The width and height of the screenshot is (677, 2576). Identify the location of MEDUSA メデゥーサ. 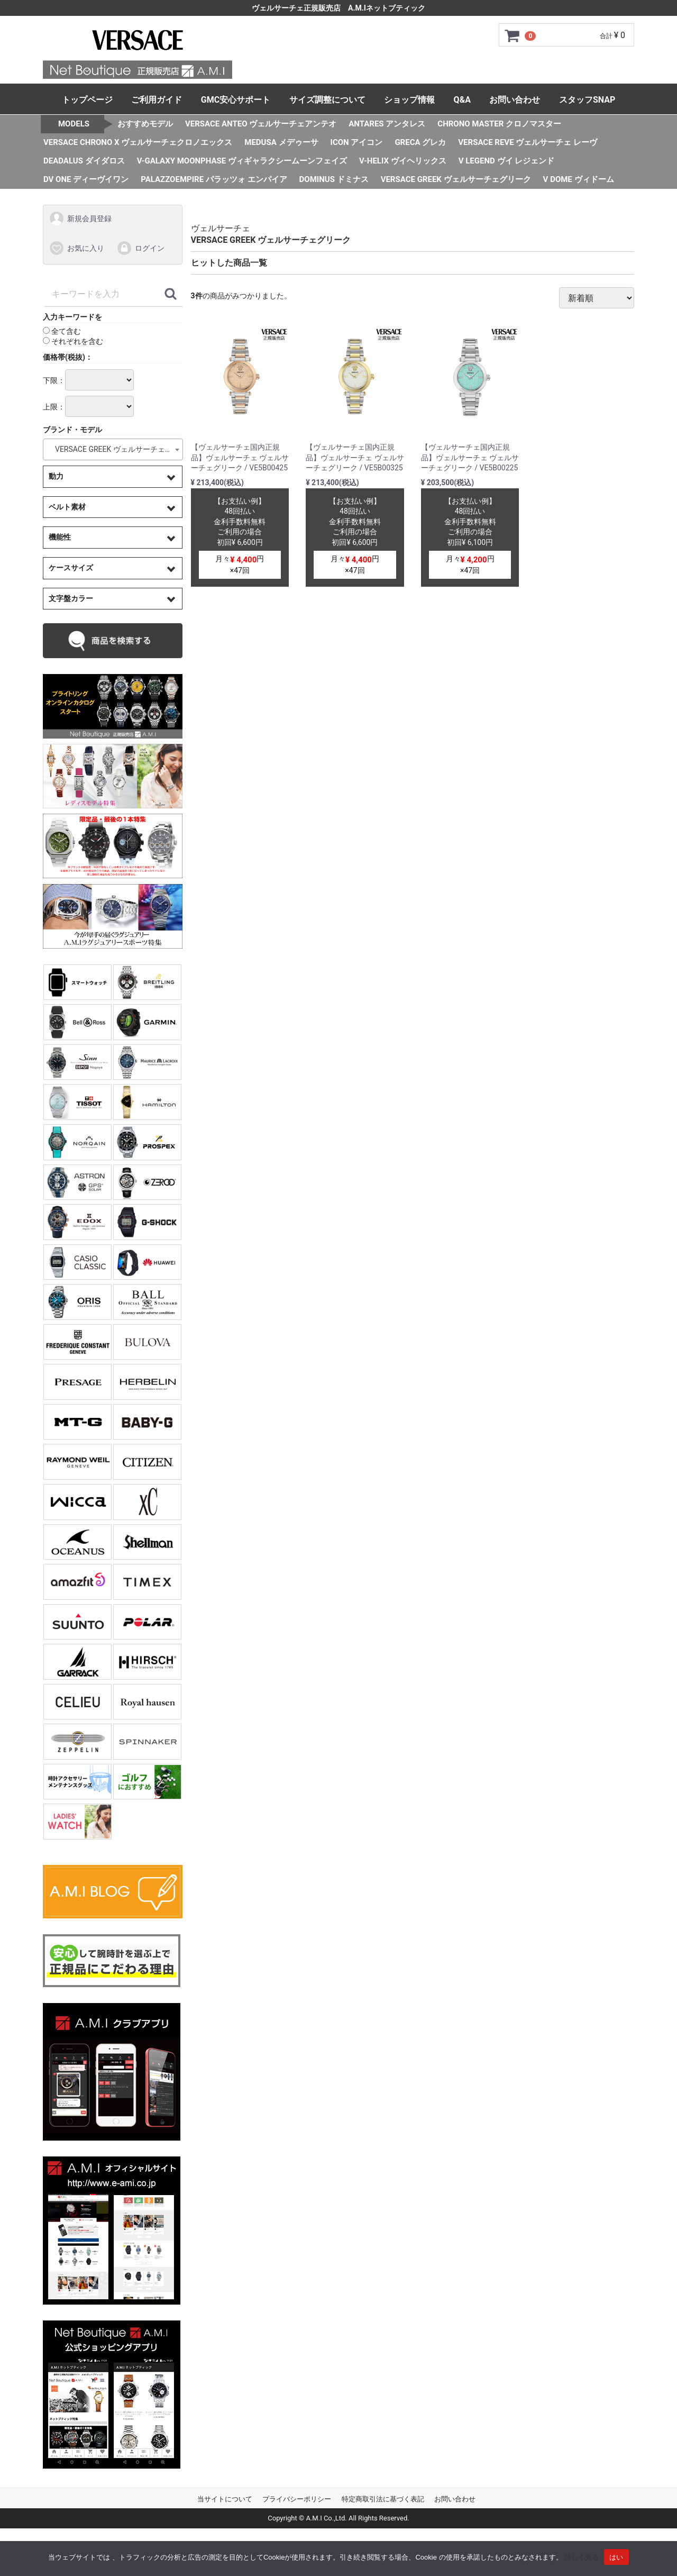
(281, 142).